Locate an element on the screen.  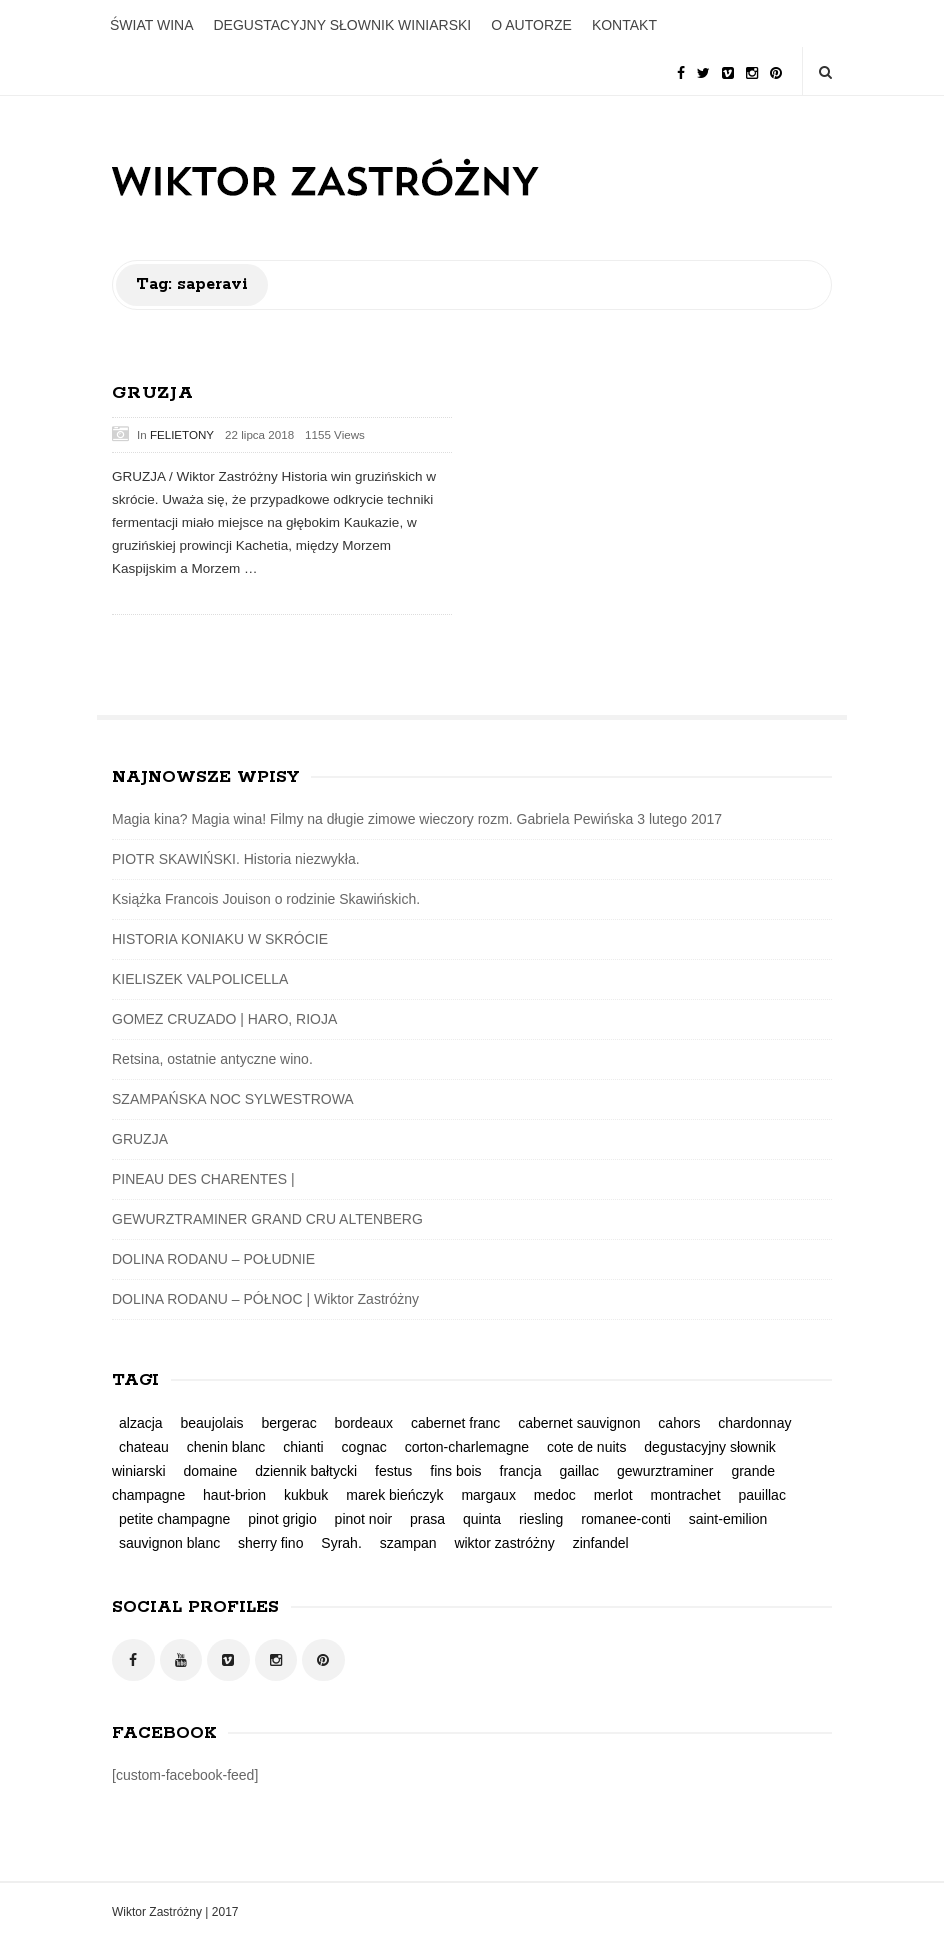
prasa [prasa (3 elementy)] is located at coordinates (427, 1519).